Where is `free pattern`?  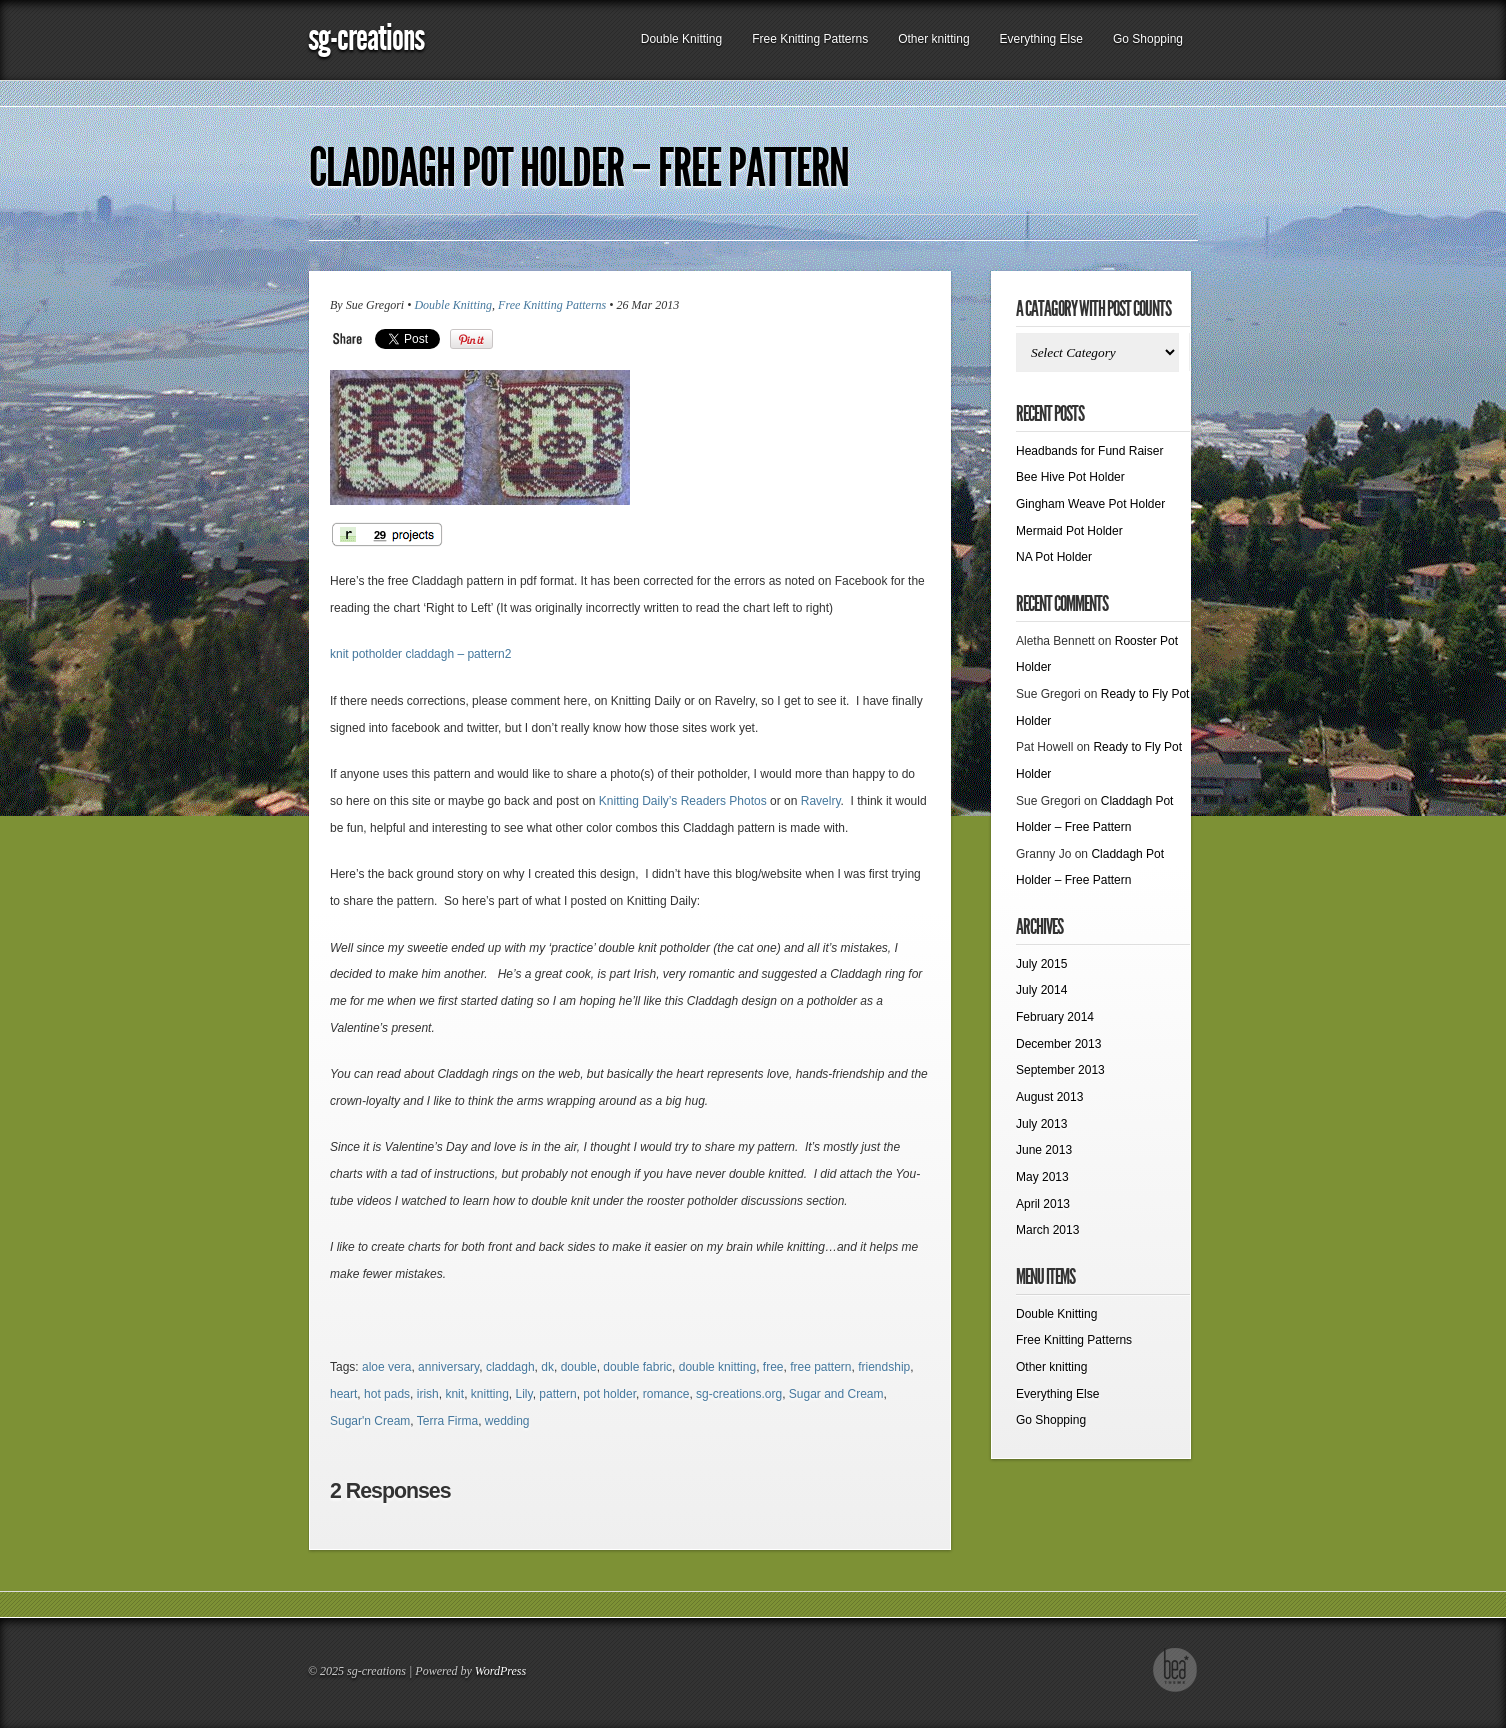 free pattern is located at coordinates (820, 1367).